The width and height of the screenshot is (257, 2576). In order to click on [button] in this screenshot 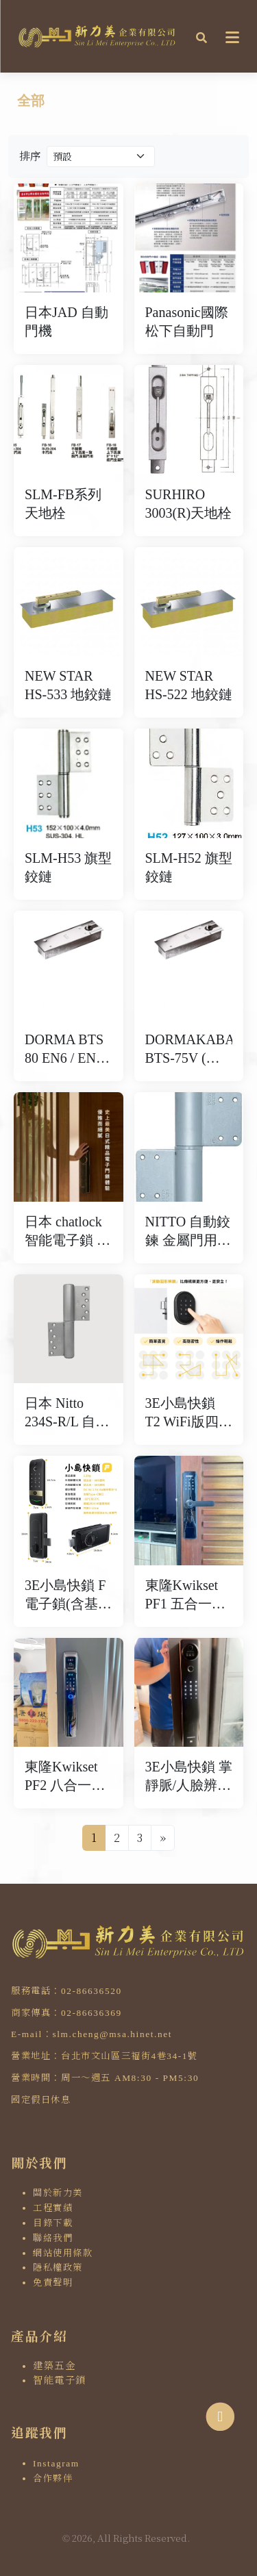, I will do `click(201, 36)`.